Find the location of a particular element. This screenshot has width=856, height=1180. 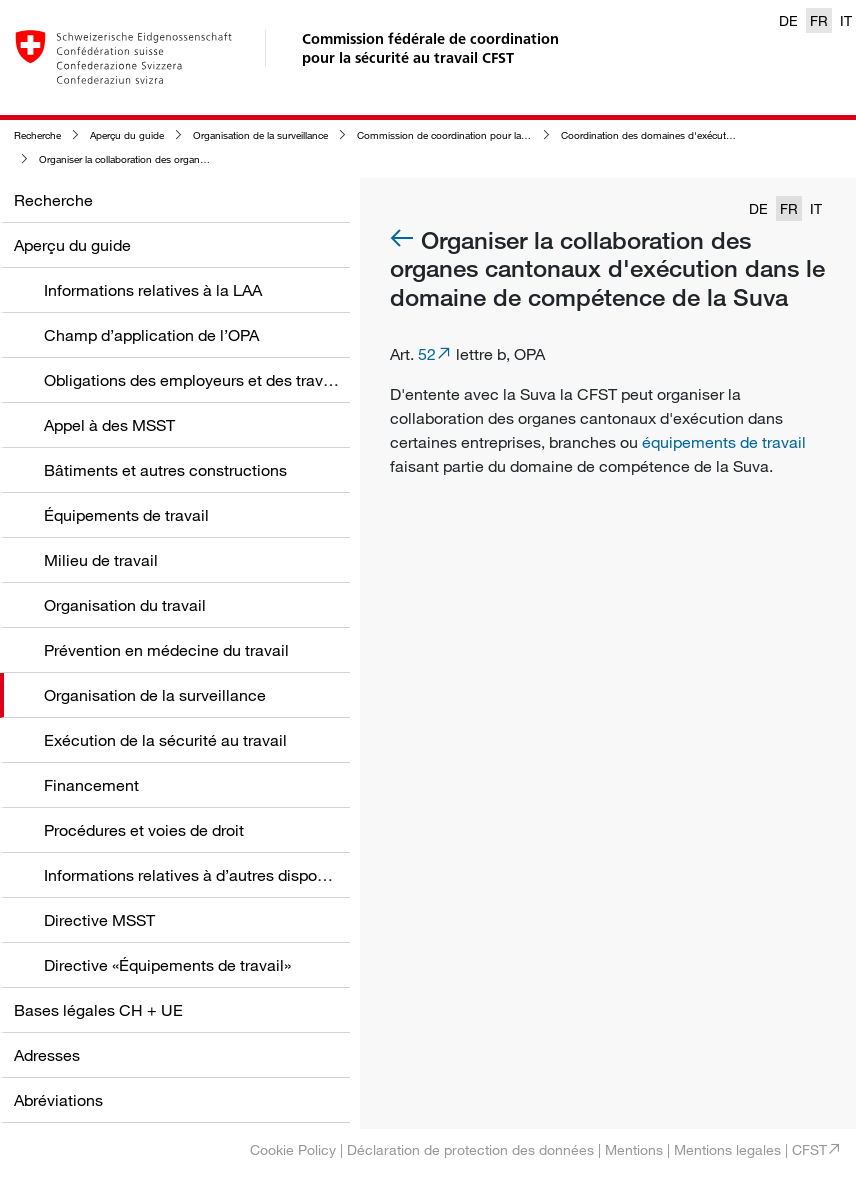

Informations relatives à d’autres dispositions is located at coordinates (204, 875).